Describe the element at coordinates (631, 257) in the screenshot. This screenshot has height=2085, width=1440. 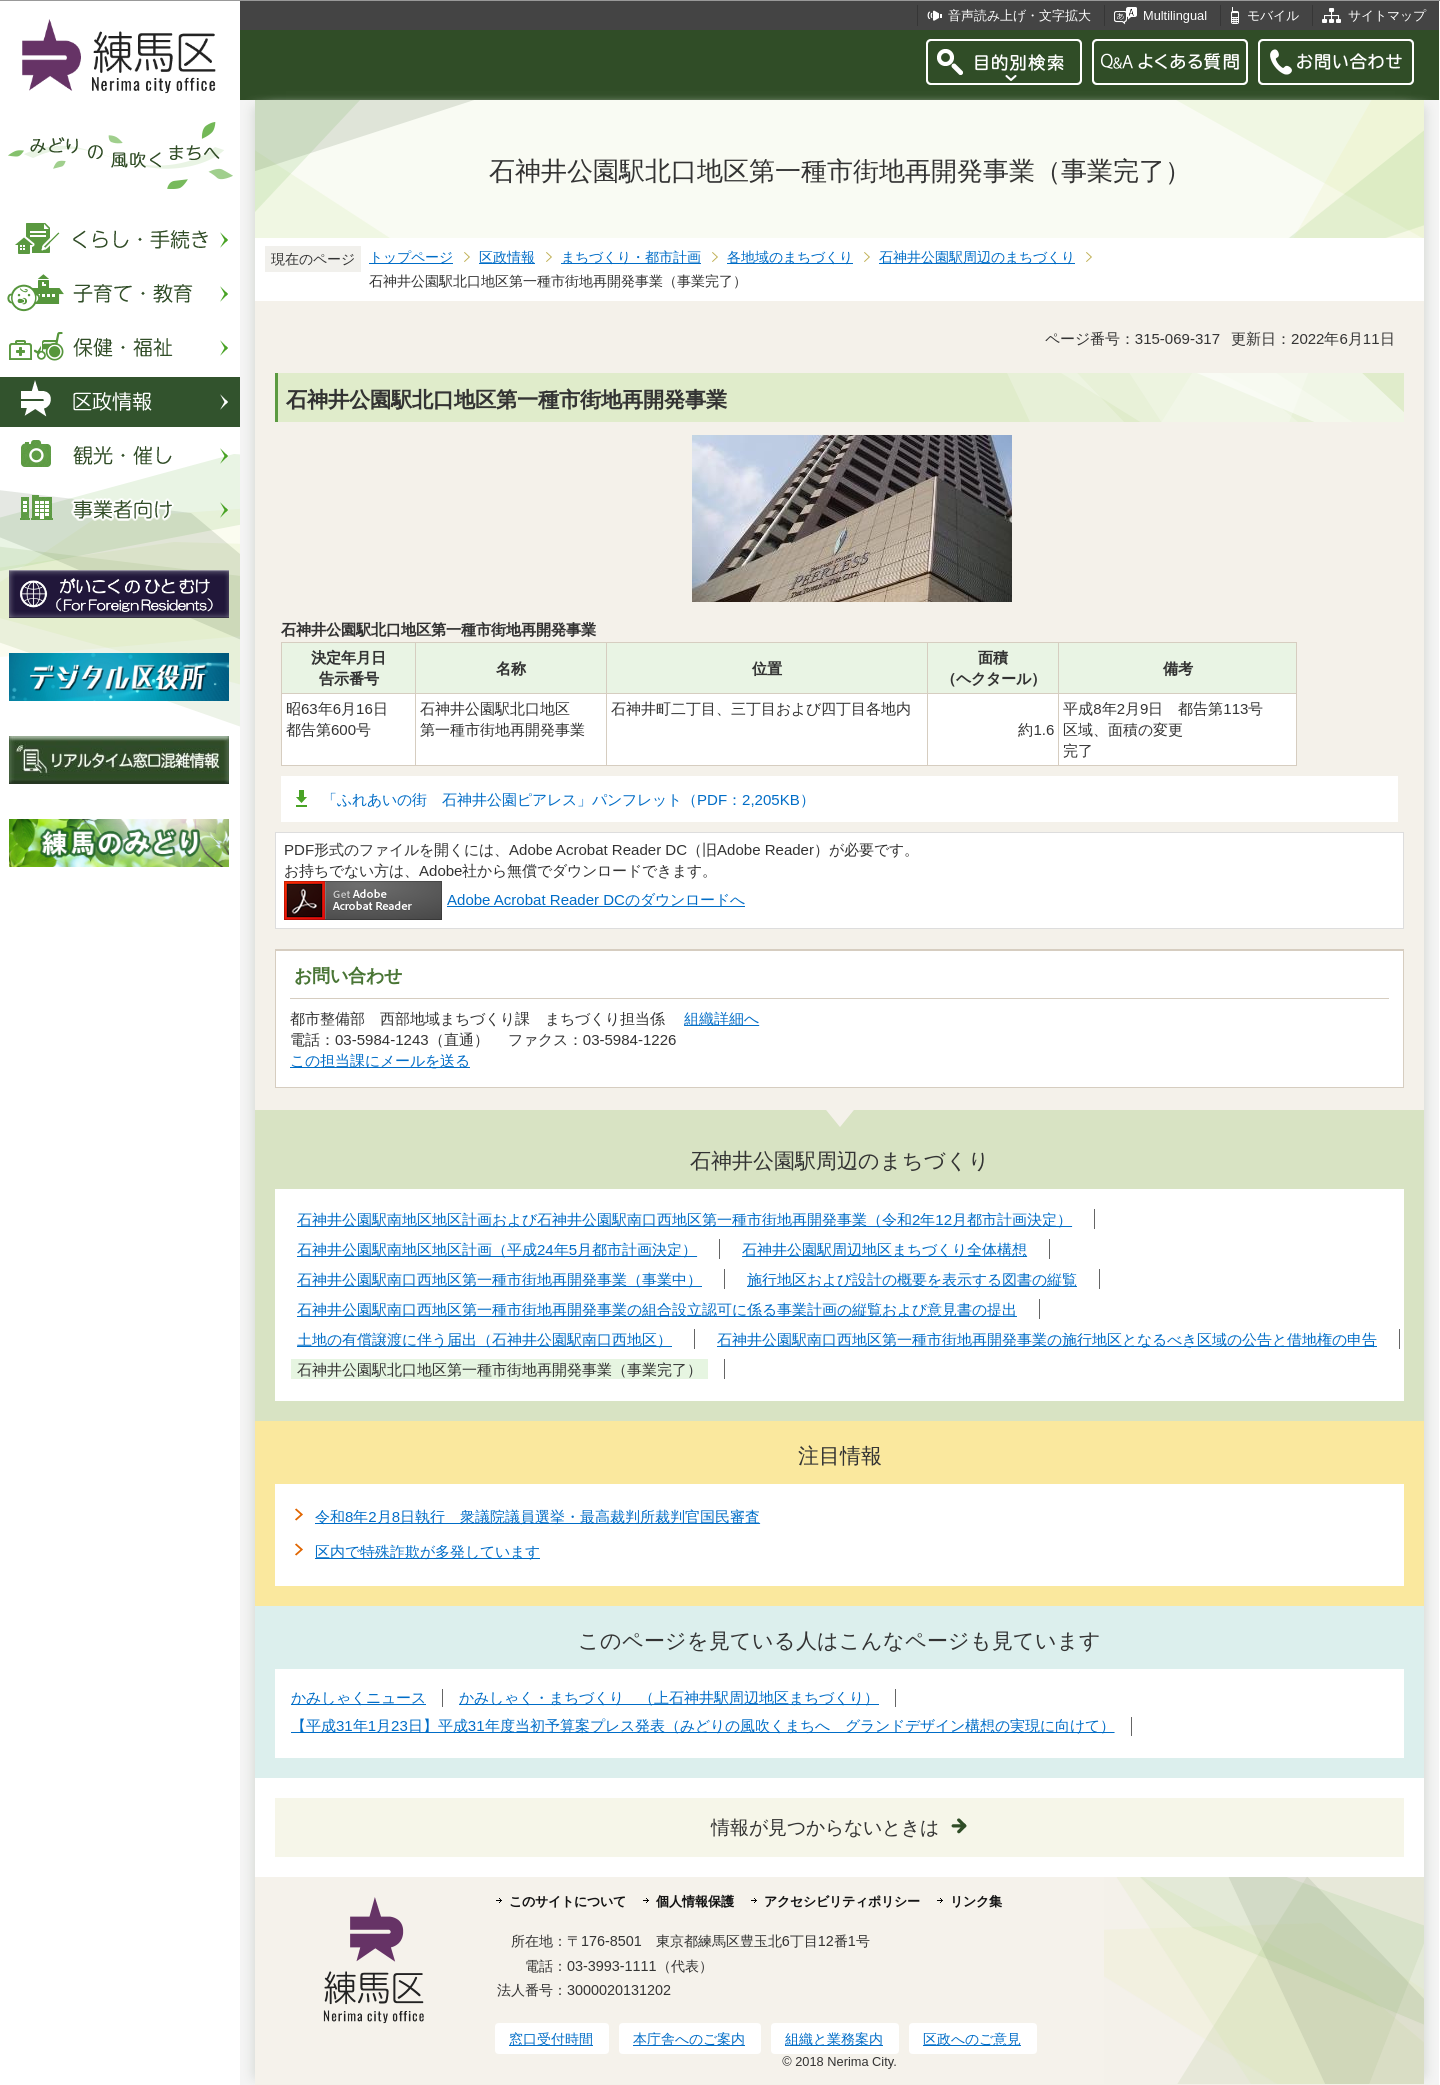
I see `まちづくり・都市計画` at that location.